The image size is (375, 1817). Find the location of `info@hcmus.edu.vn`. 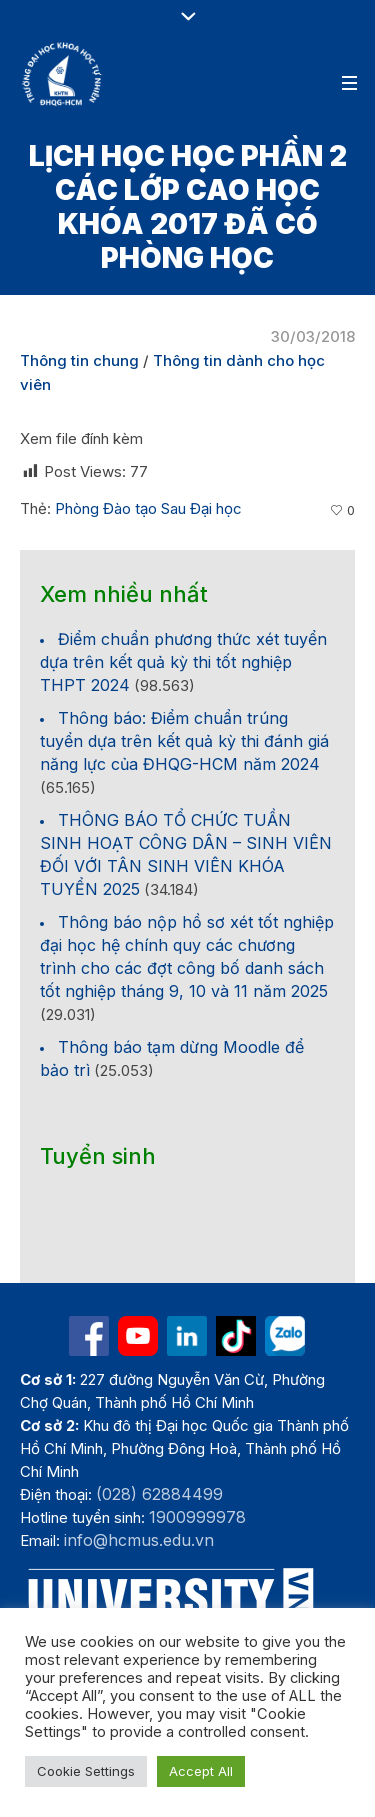

info@hcmus.edu.vn is located at coordinates (139, 1540).